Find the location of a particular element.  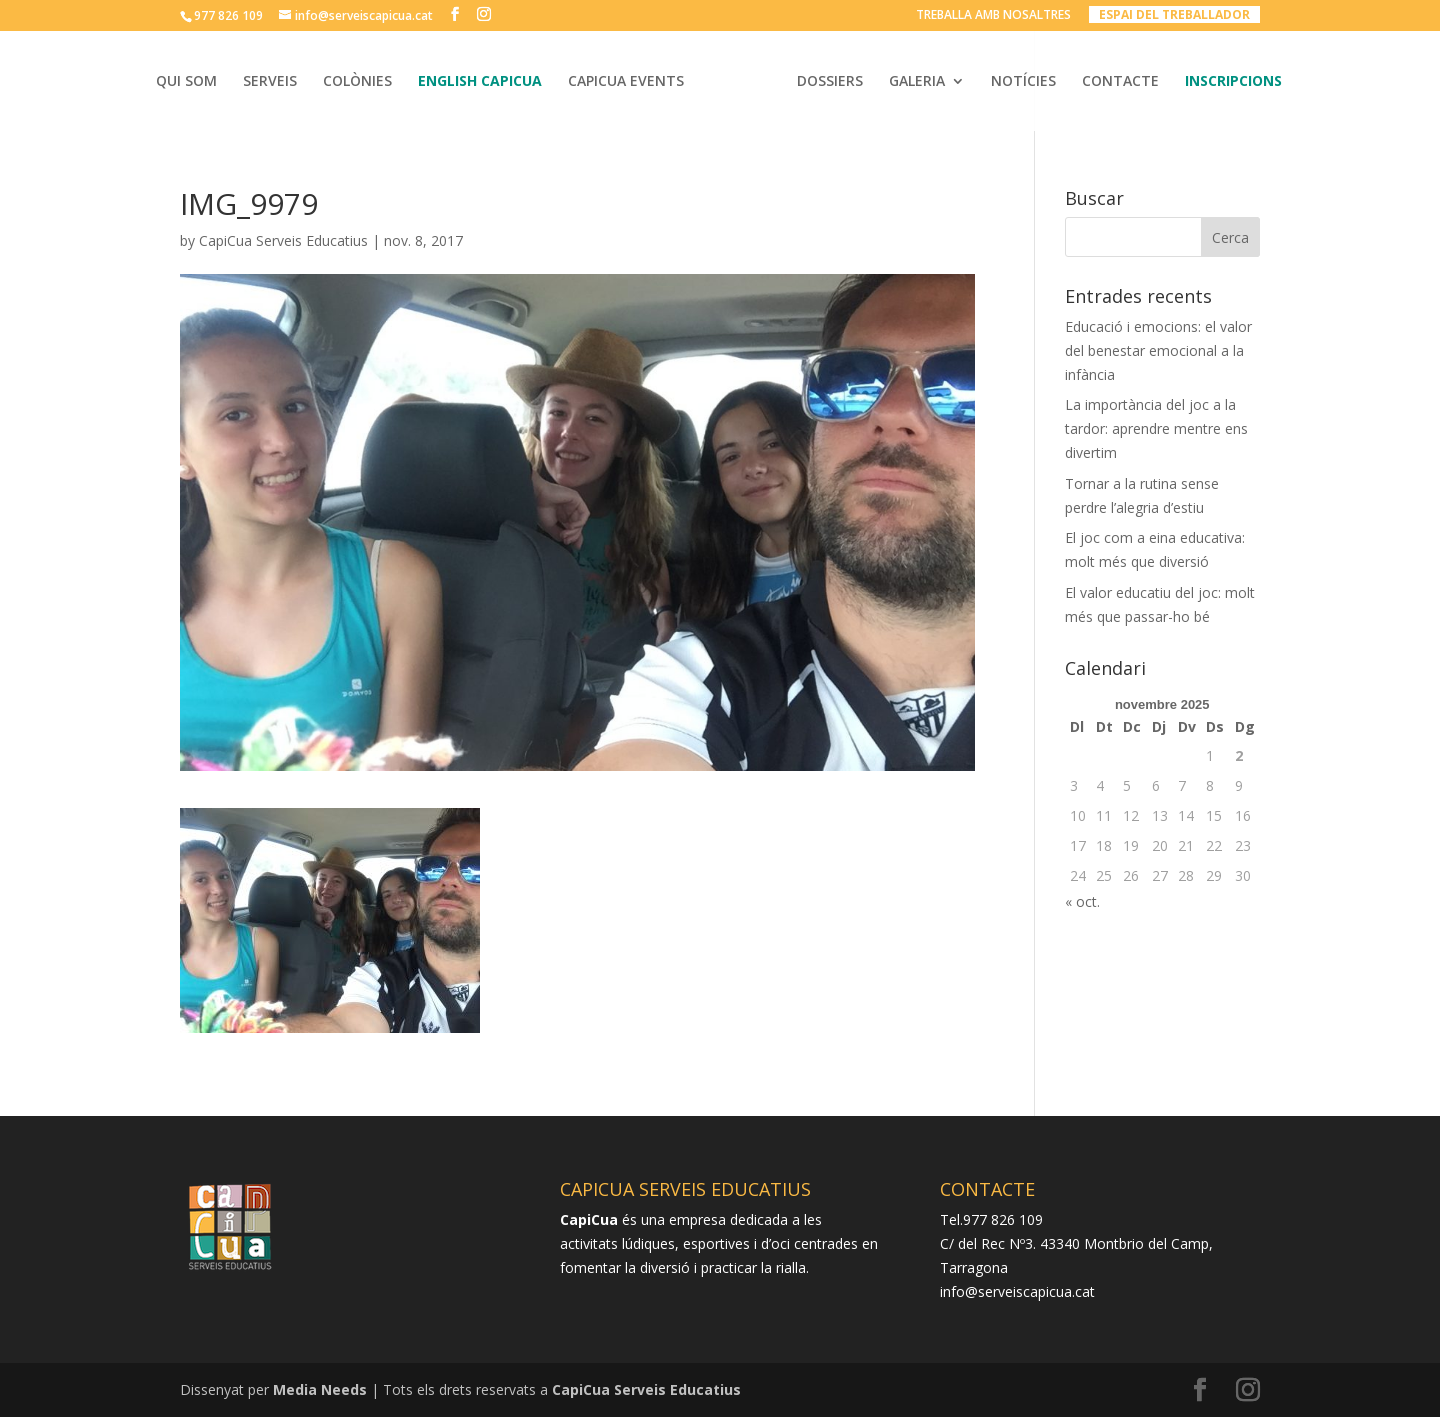

CONTACTE is located at coordinates (1120, 82).